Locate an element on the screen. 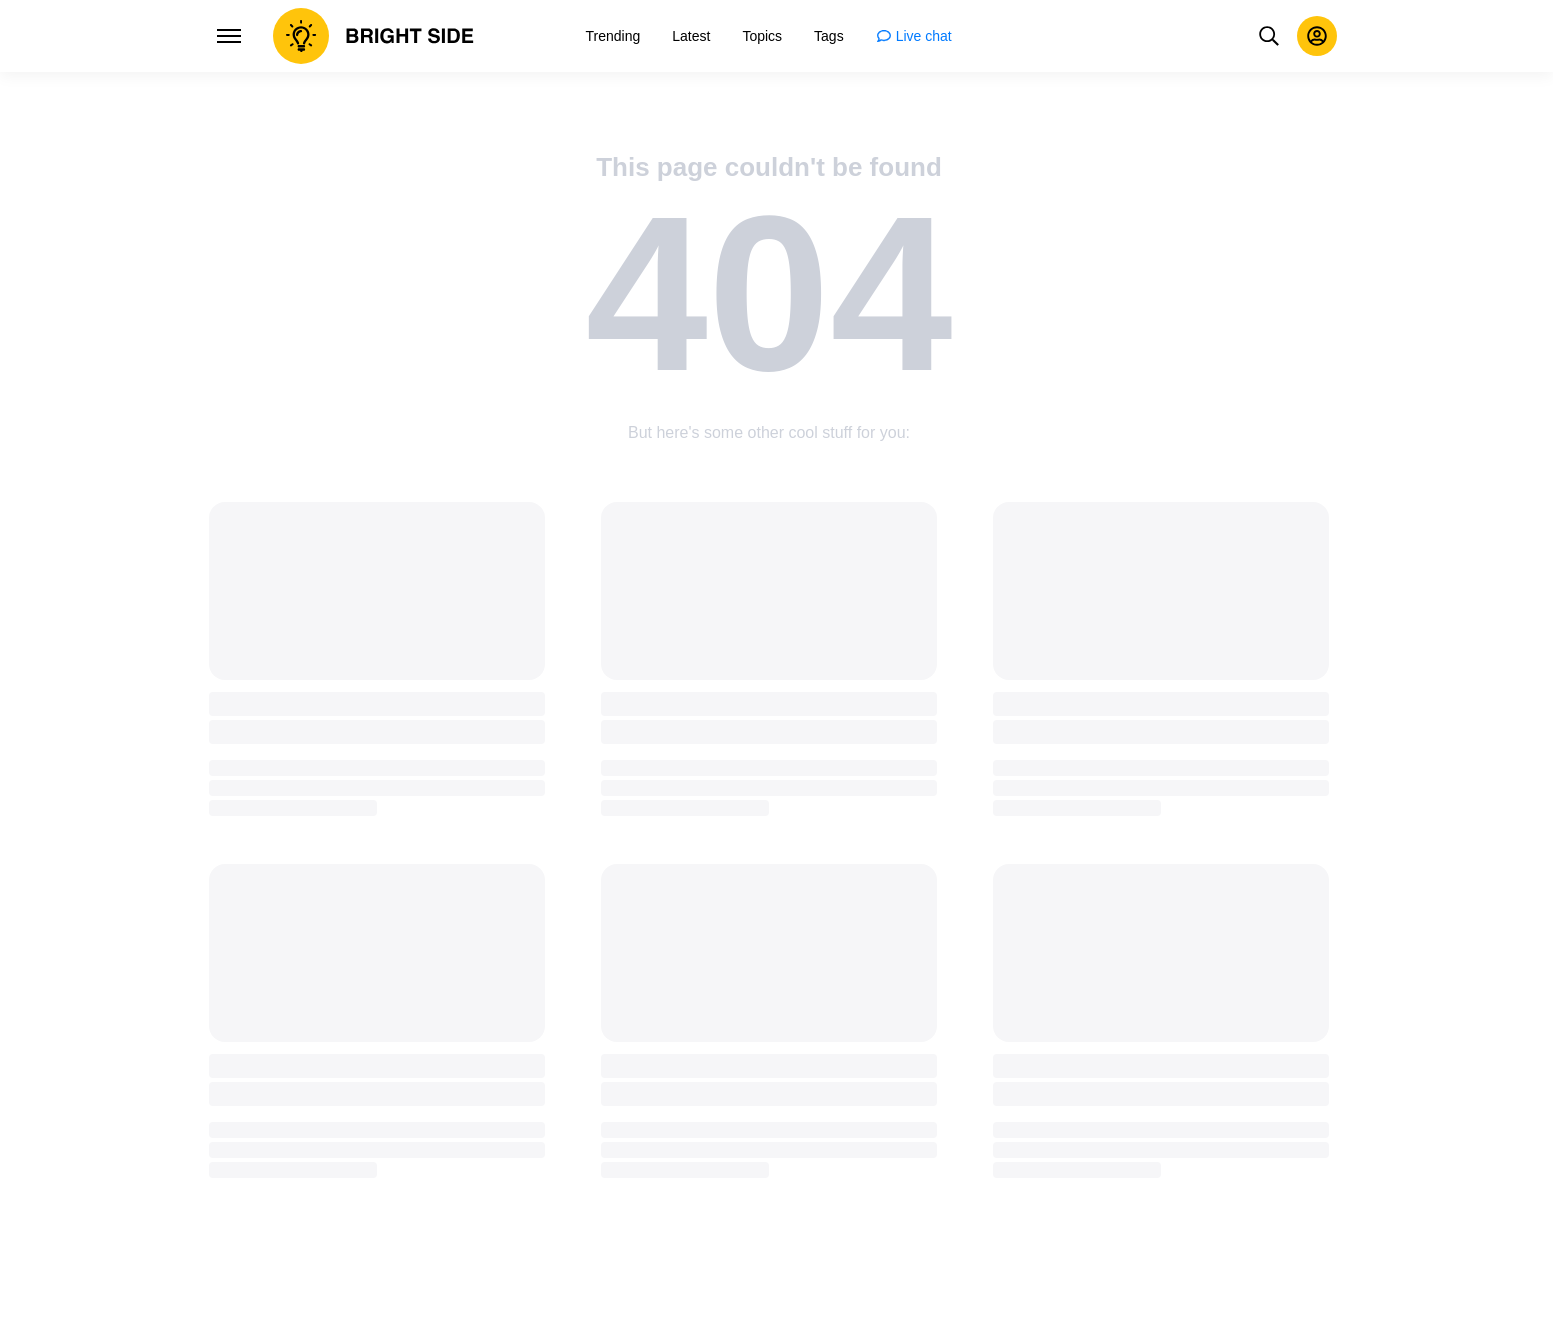  [menuitem] is located at coordinates (613, 36).